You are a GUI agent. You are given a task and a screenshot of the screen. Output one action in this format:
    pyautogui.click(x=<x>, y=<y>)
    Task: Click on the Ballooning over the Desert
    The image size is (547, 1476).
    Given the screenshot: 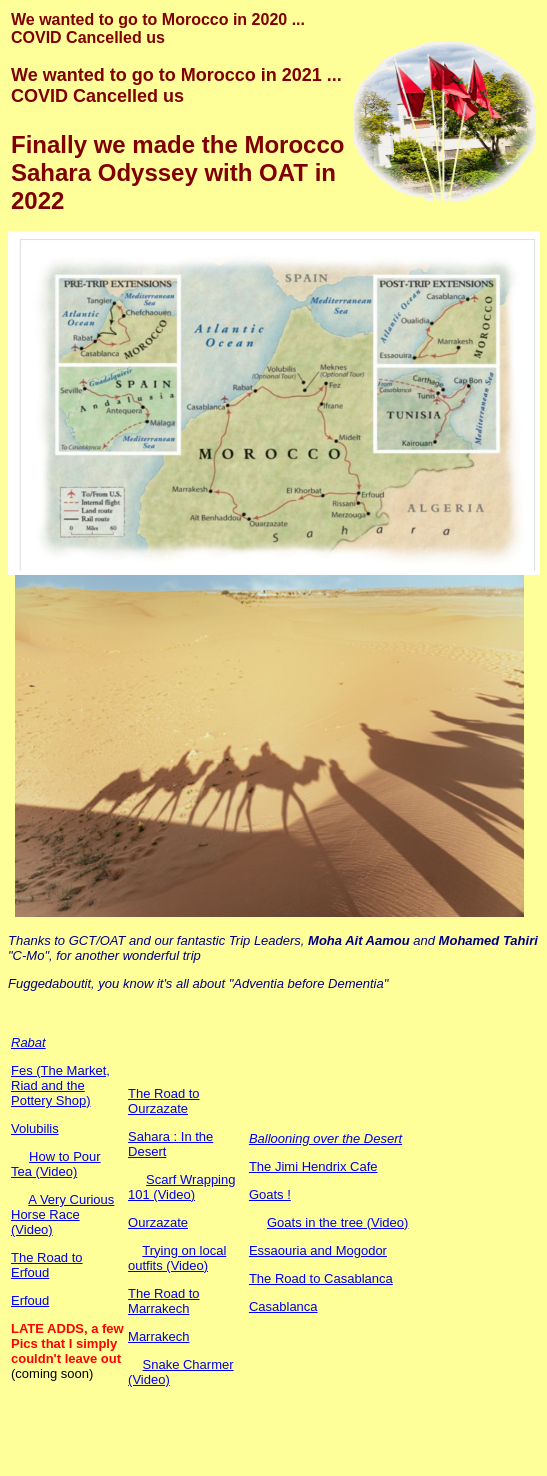 What is the action you would take?
    pyautogui.click(x=325, y=1138)
    